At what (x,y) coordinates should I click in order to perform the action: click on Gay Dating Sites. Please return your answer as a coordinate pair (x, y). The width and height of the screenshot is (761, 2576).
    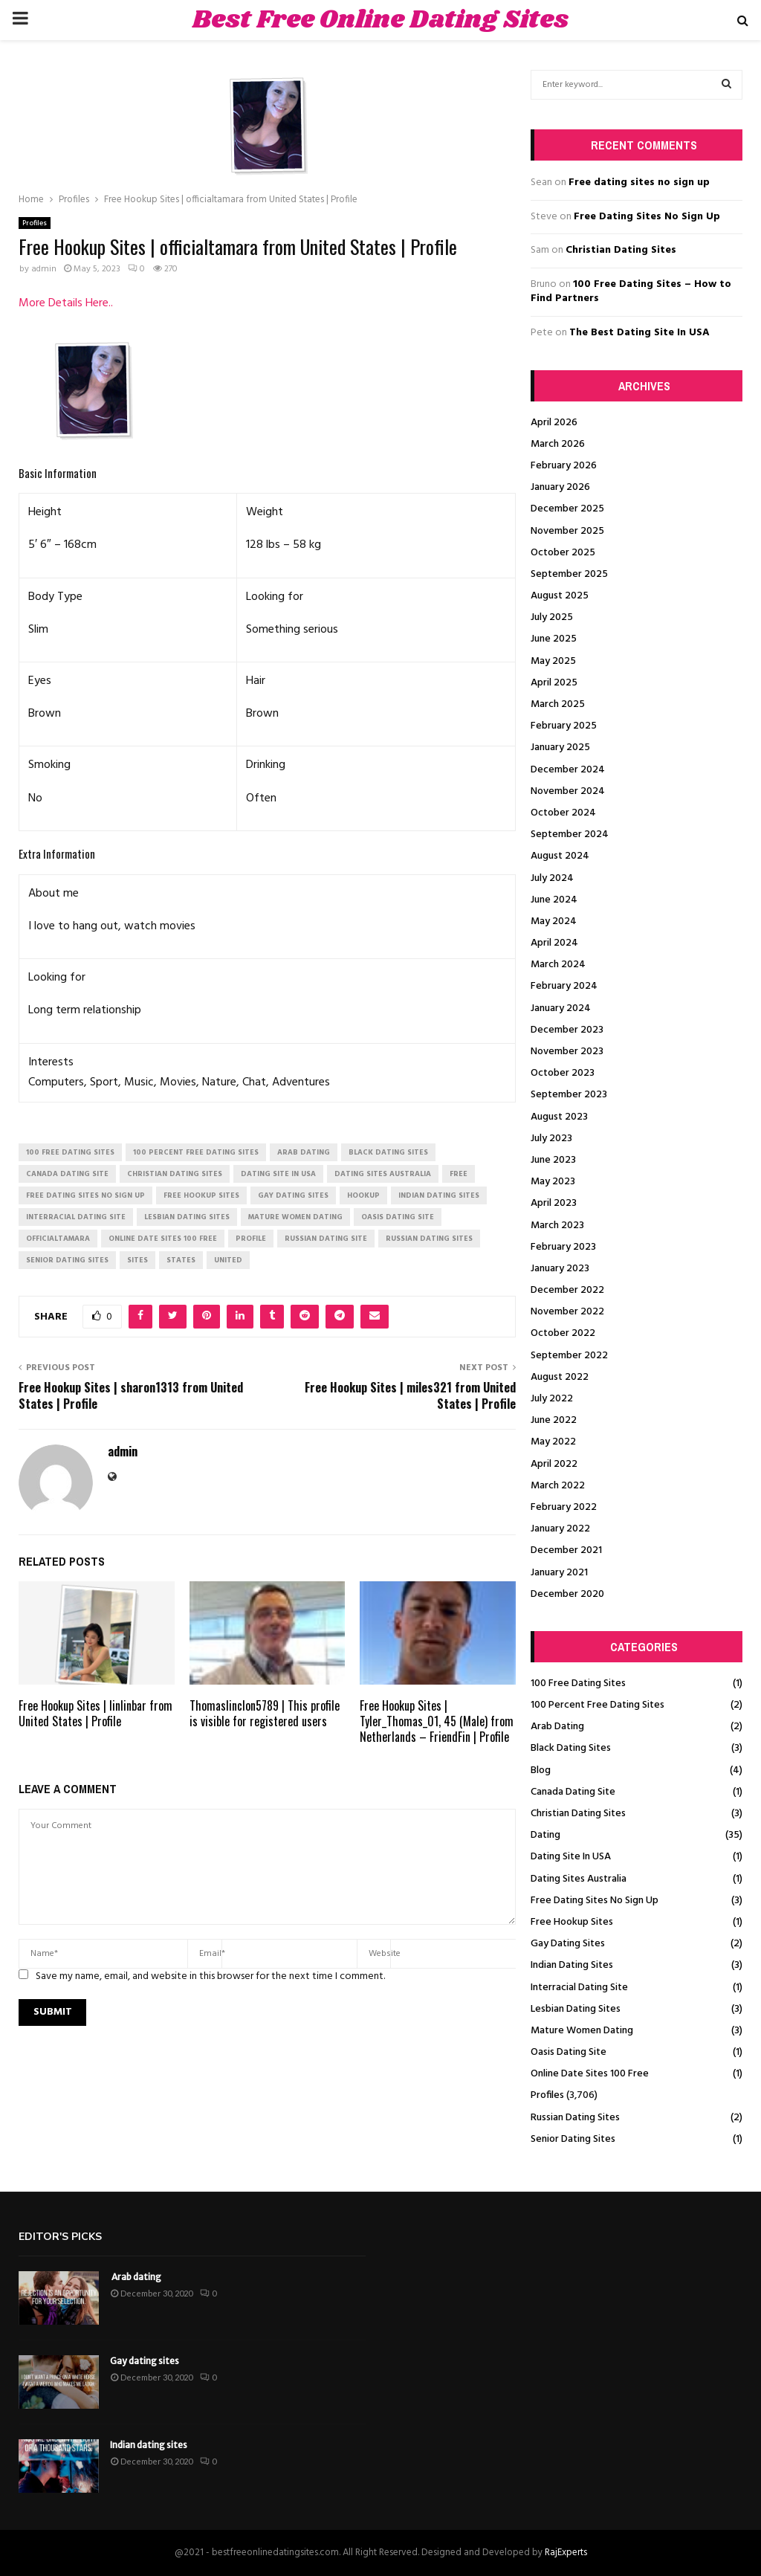
    Looking at the image, I should click on (568, 1943).